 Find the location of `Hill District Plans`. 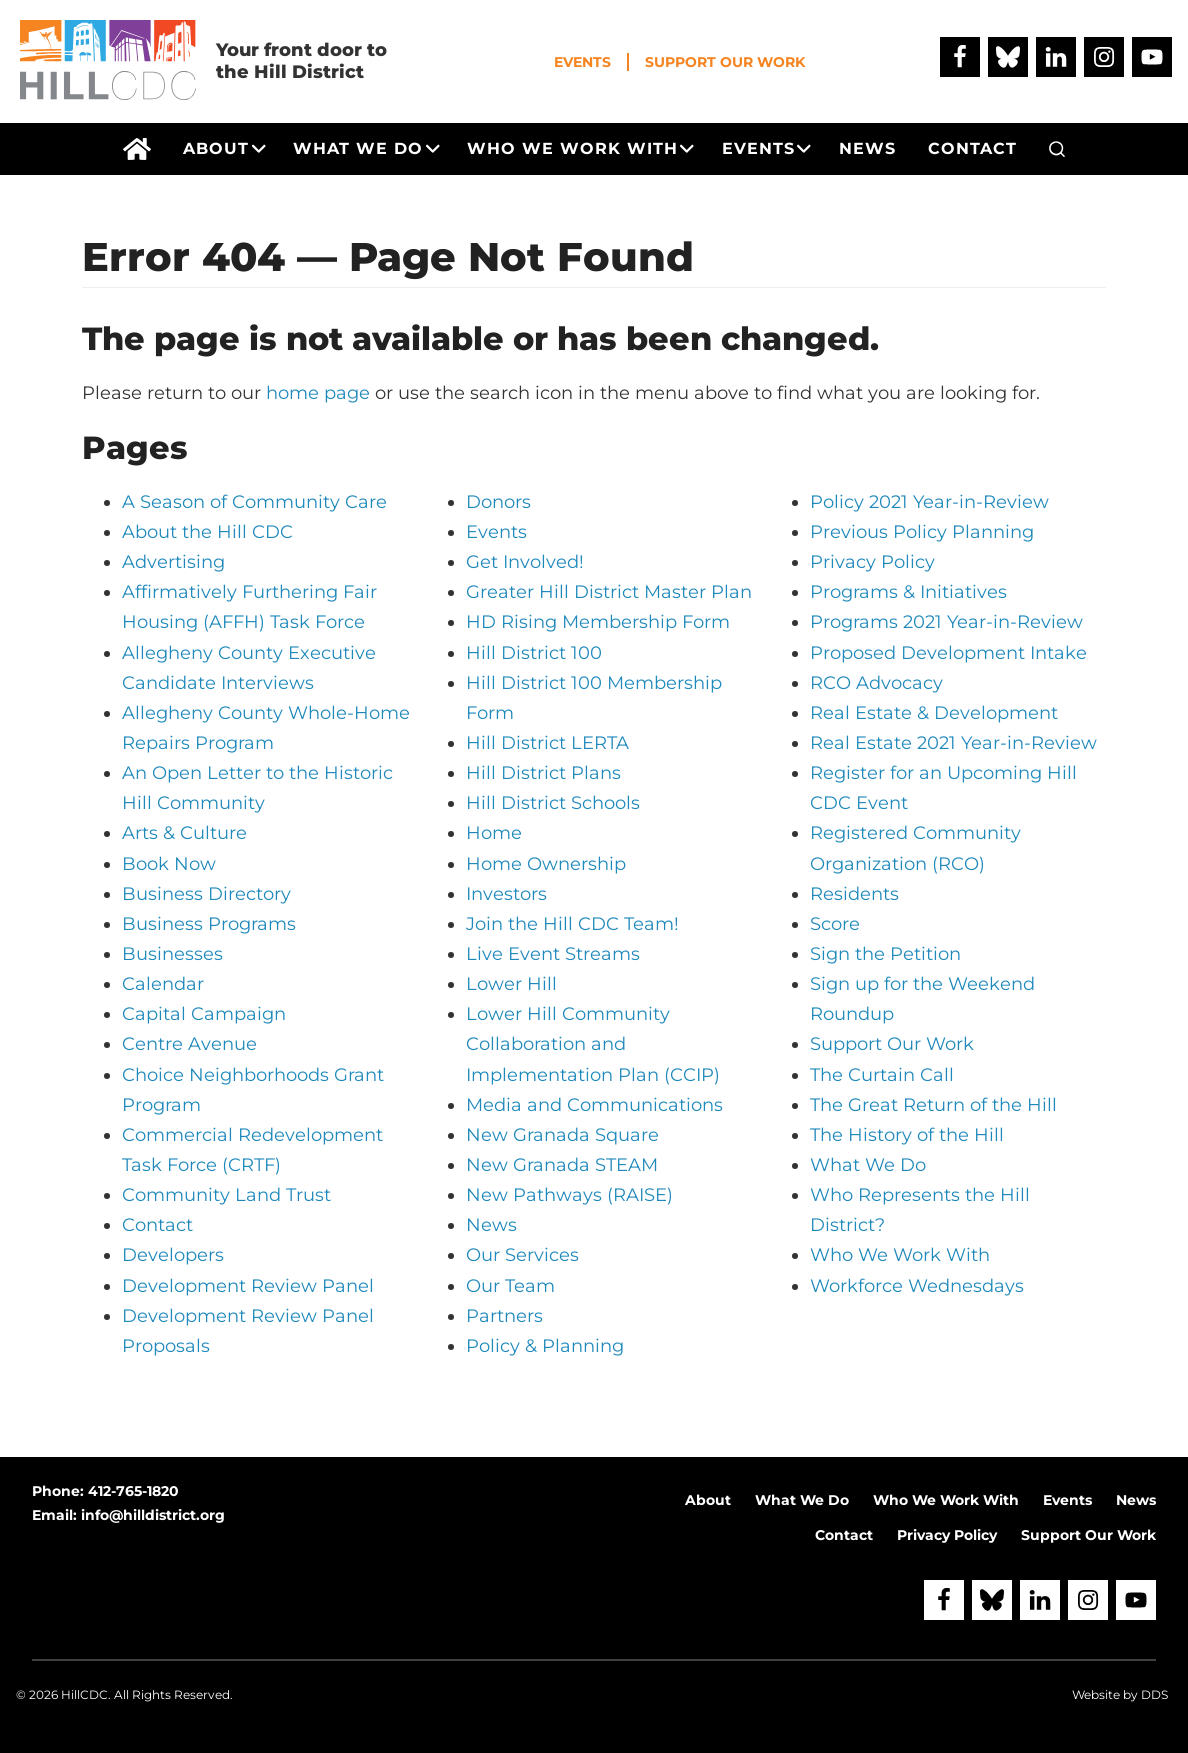

Hill District Plans is located at coordinates (543, 773).